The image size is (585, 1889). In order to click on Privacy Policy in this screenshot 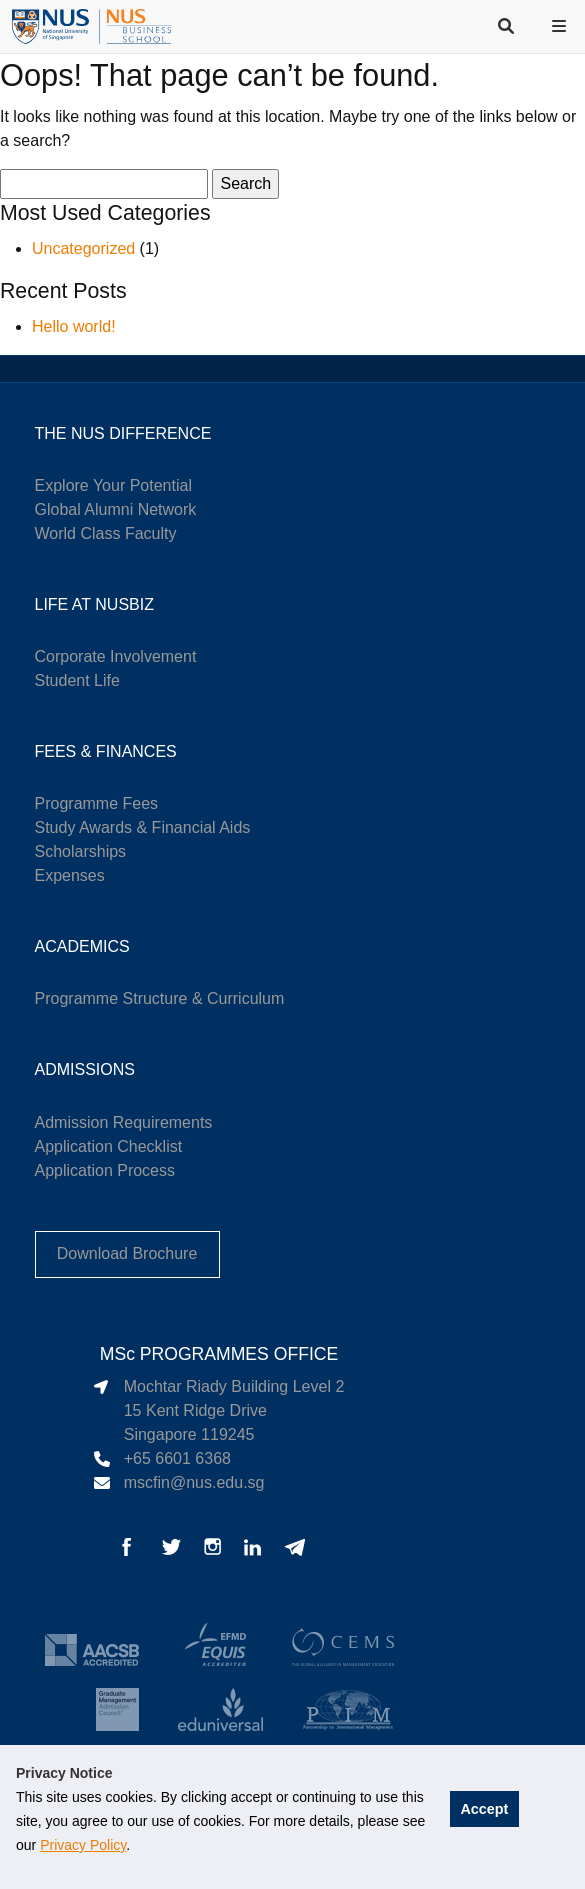, I will do `click(83, 1845)`.